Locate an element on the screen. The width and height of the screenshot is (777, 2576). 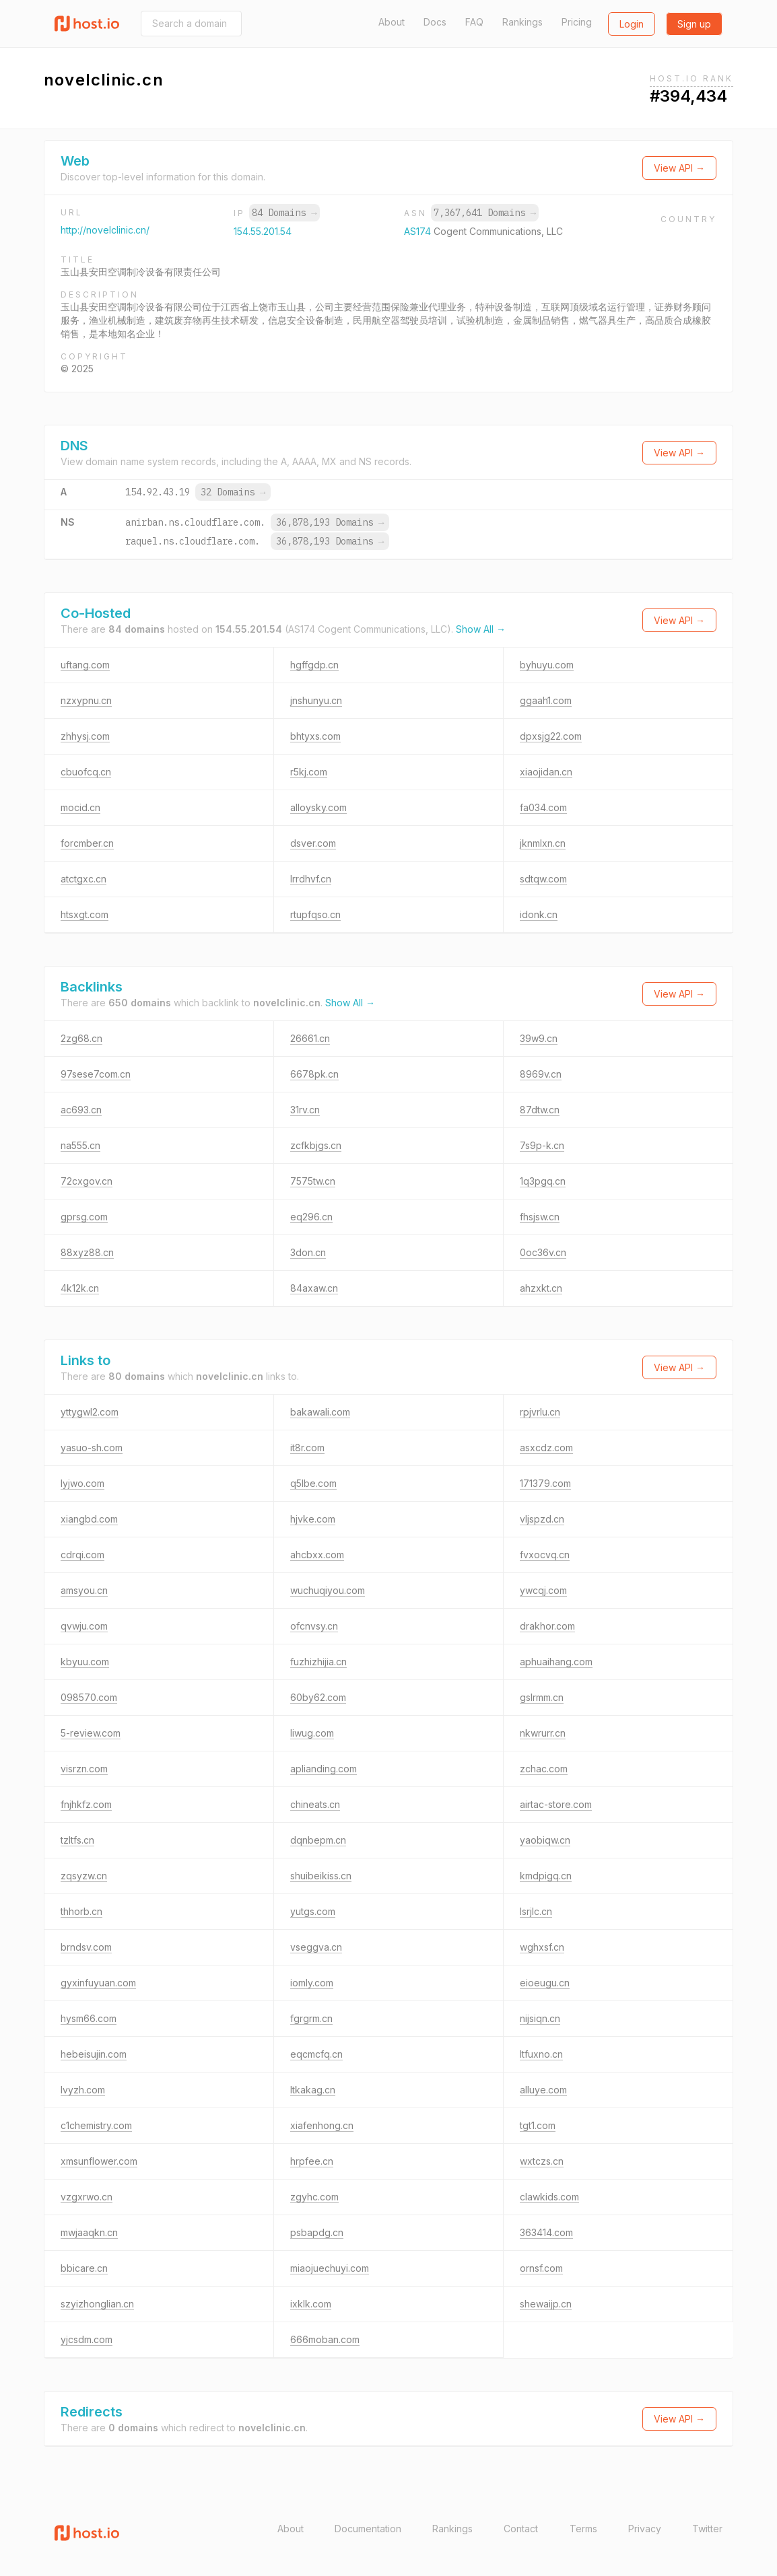
dsver.com is located at coordinates (313, 843).